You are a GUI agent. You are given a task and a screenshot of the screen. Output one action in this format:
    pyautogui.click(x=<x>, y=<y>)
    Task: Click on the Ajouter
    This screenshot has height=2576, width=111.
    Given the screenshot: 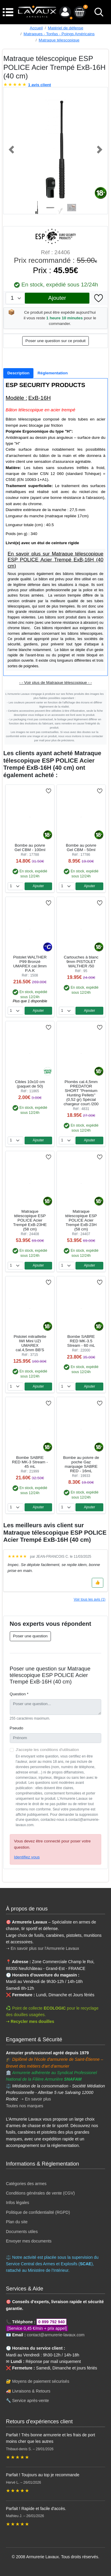 What is the action you would take?
    pyautogui.click(x=57, y=298)
    